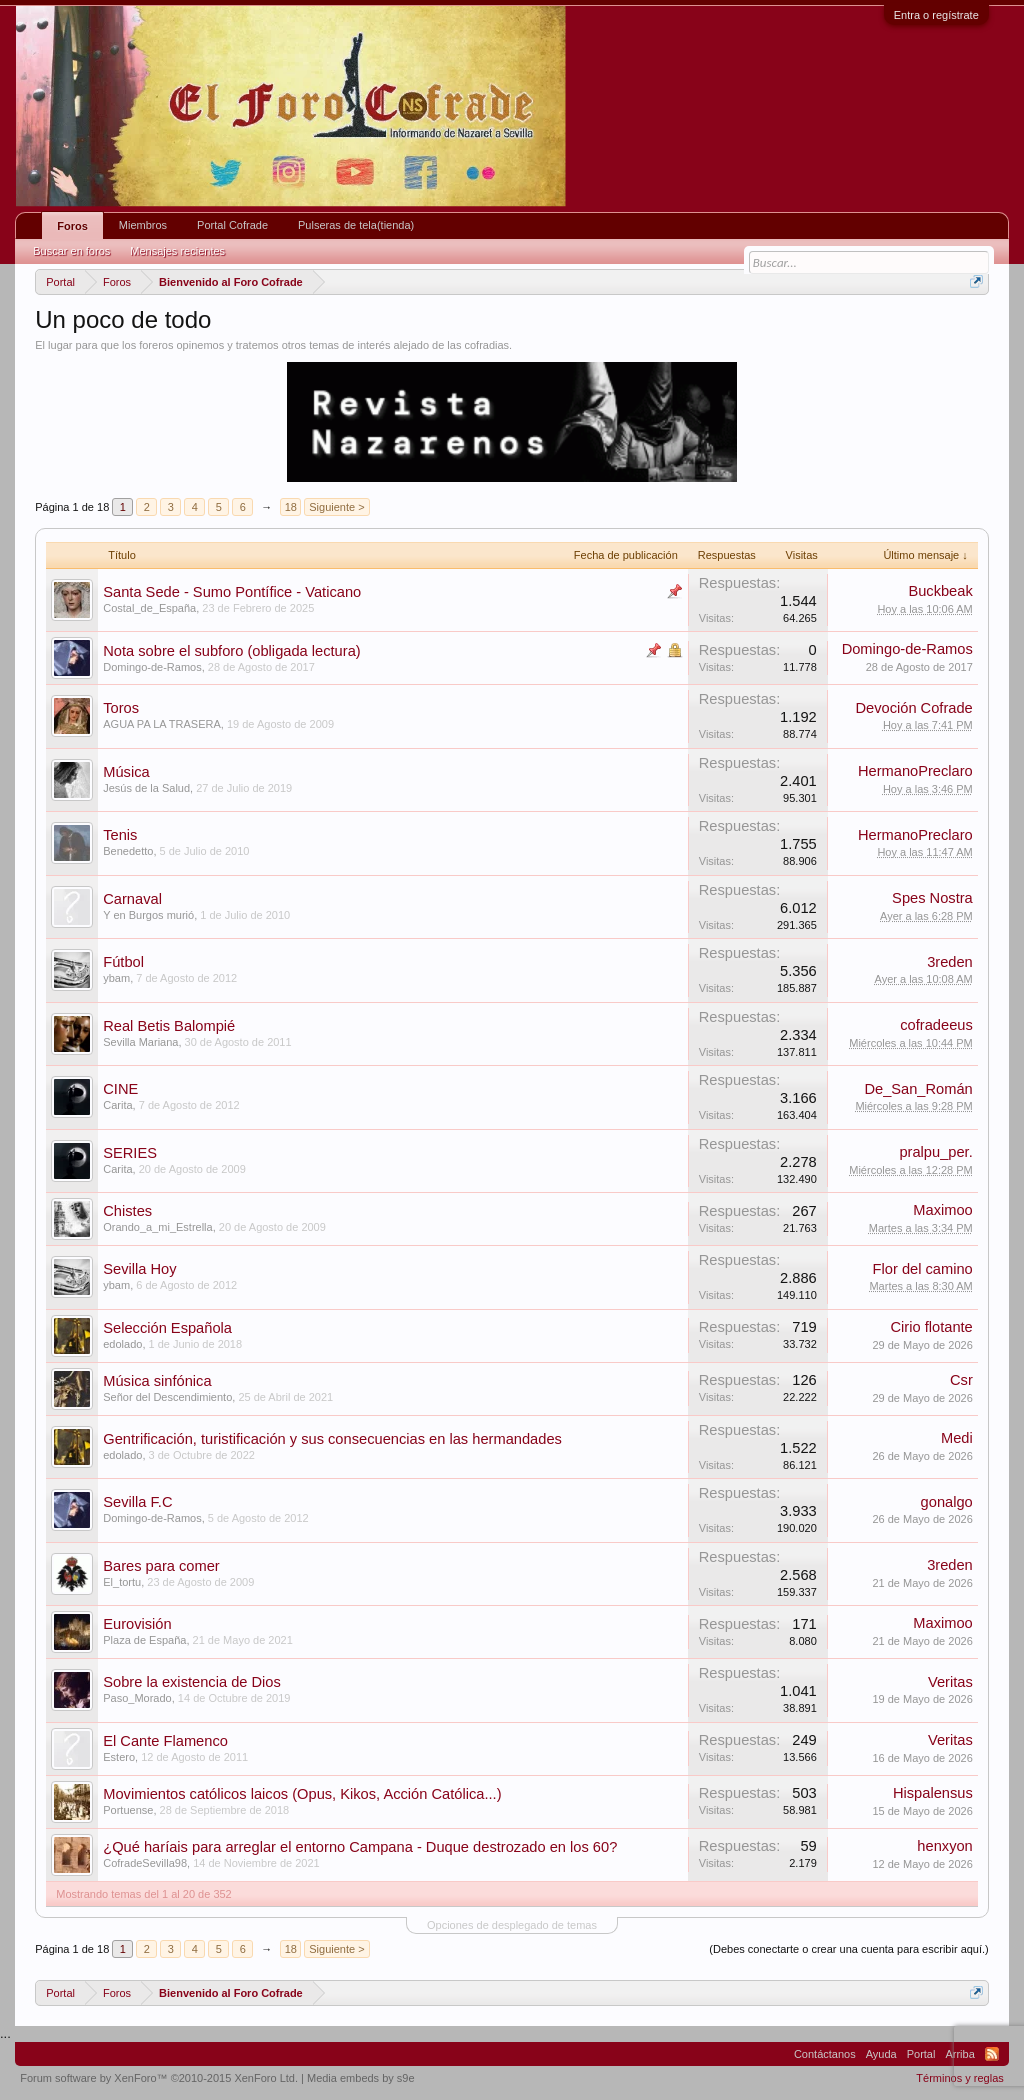  What do you see at coordinates (923, 1269) in the screenshot?
I see `Flor del camino` at bounding box center [923, 1269].